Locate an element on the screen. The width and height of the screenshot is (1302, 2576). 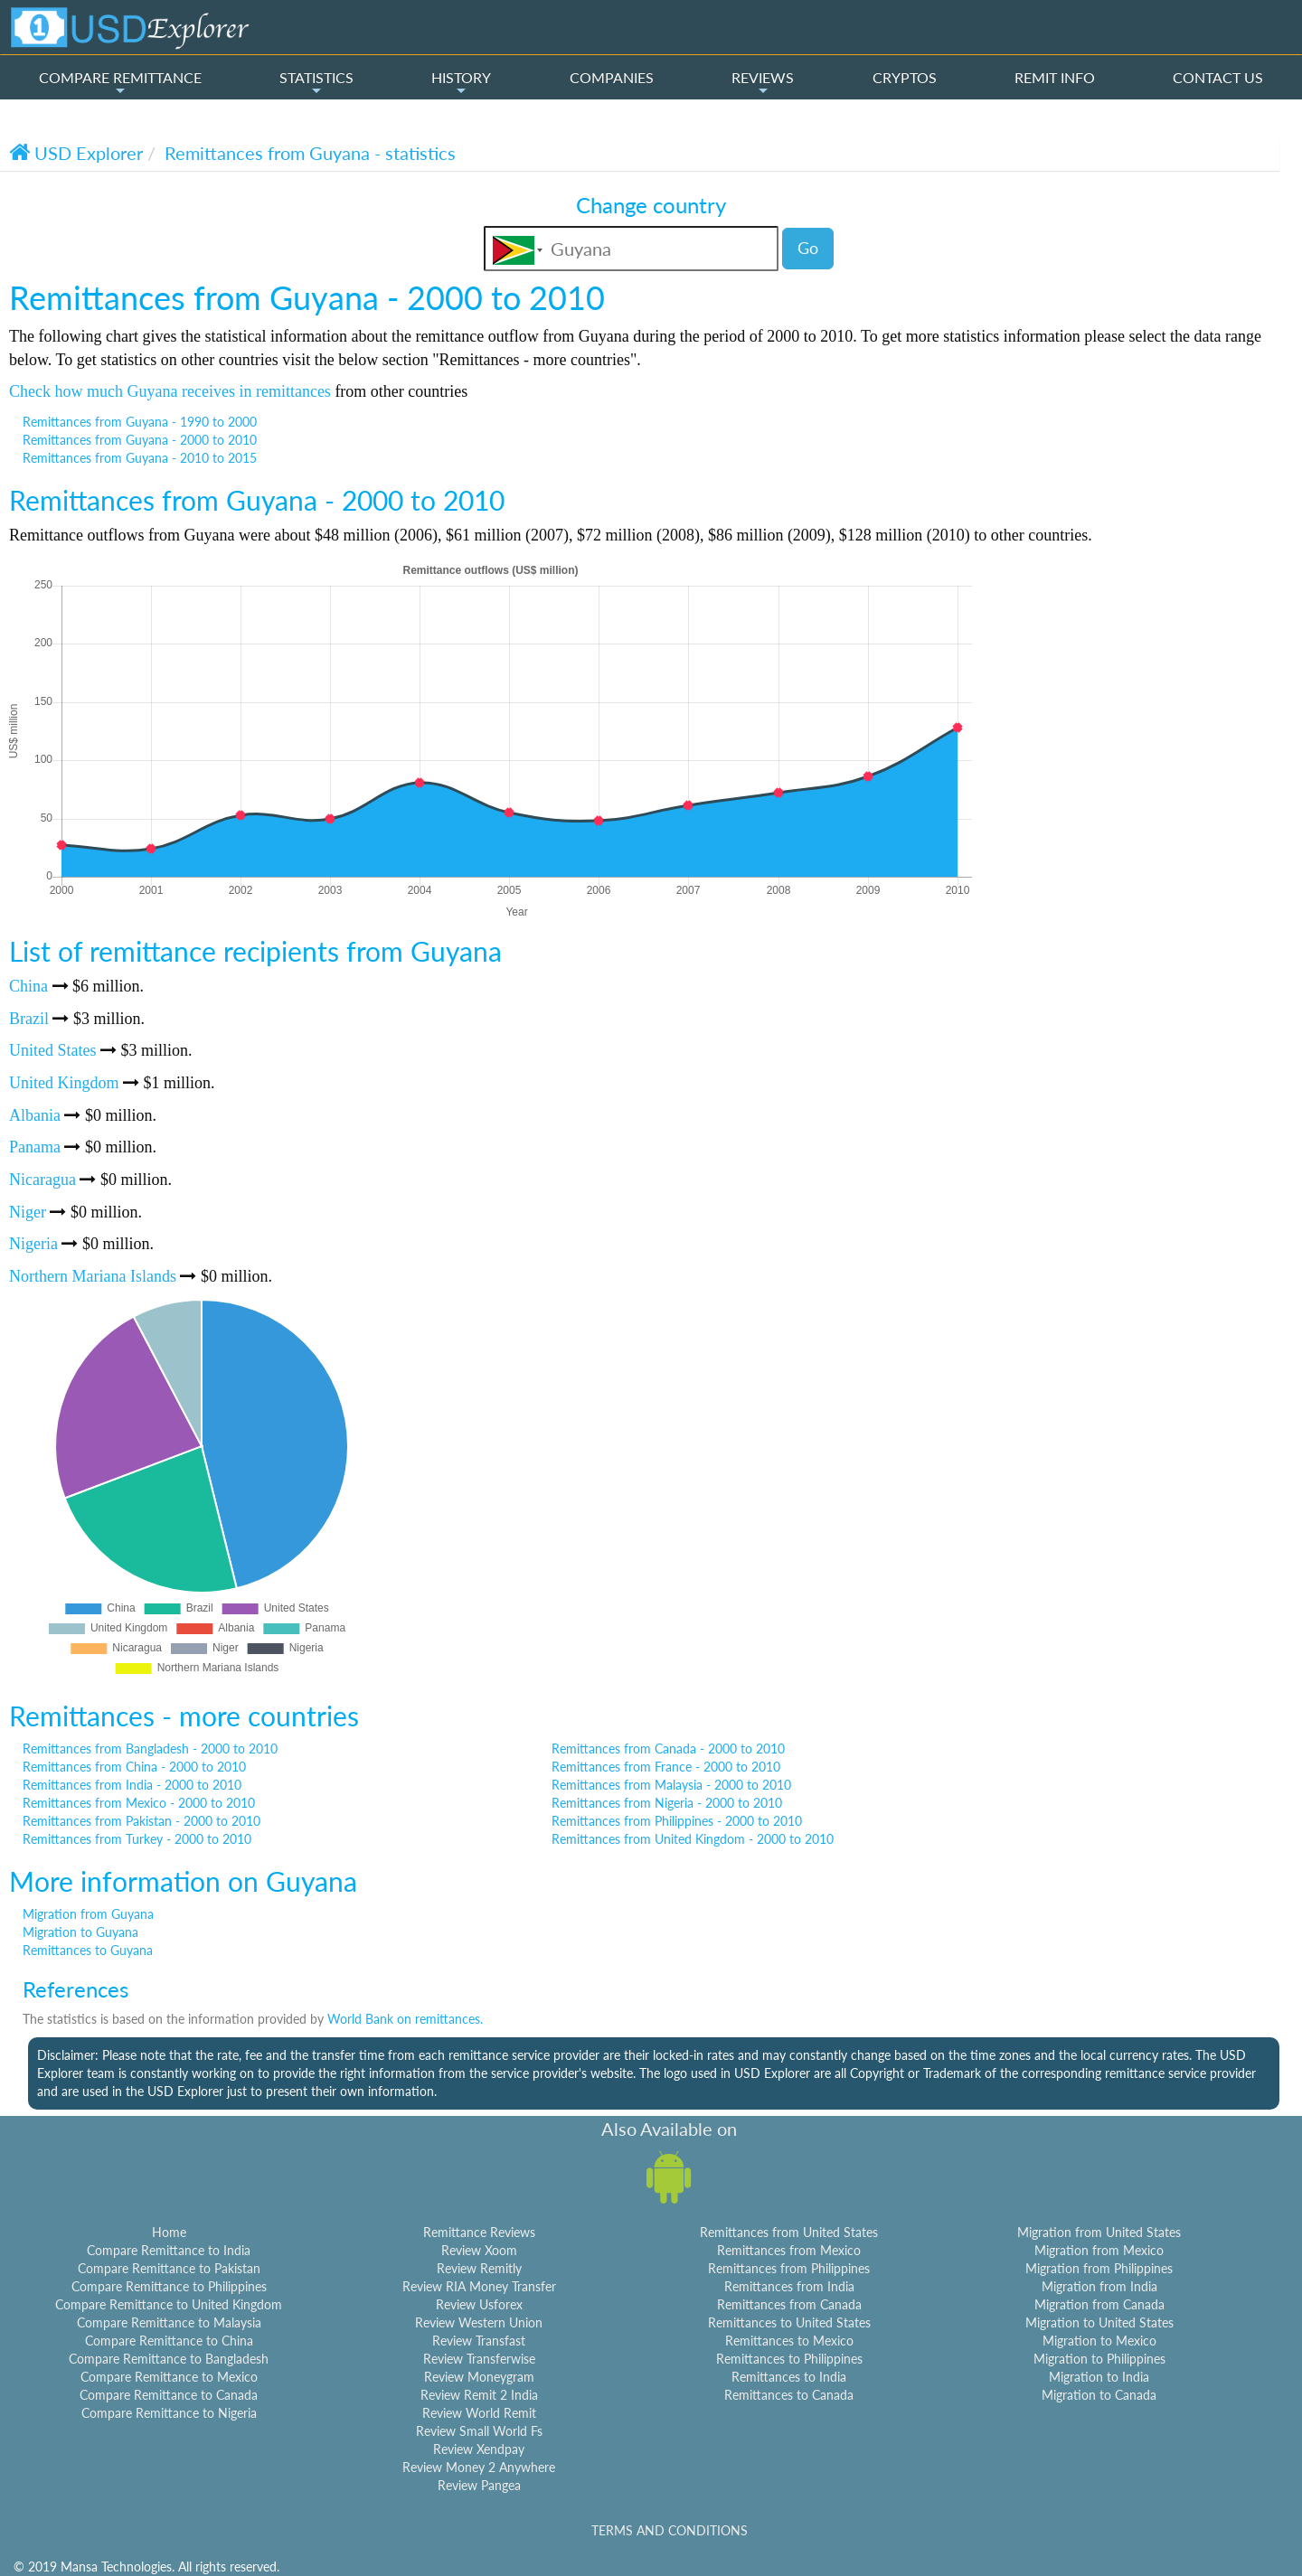
Review Remit 2 India is located at coordinates (479, 2394).